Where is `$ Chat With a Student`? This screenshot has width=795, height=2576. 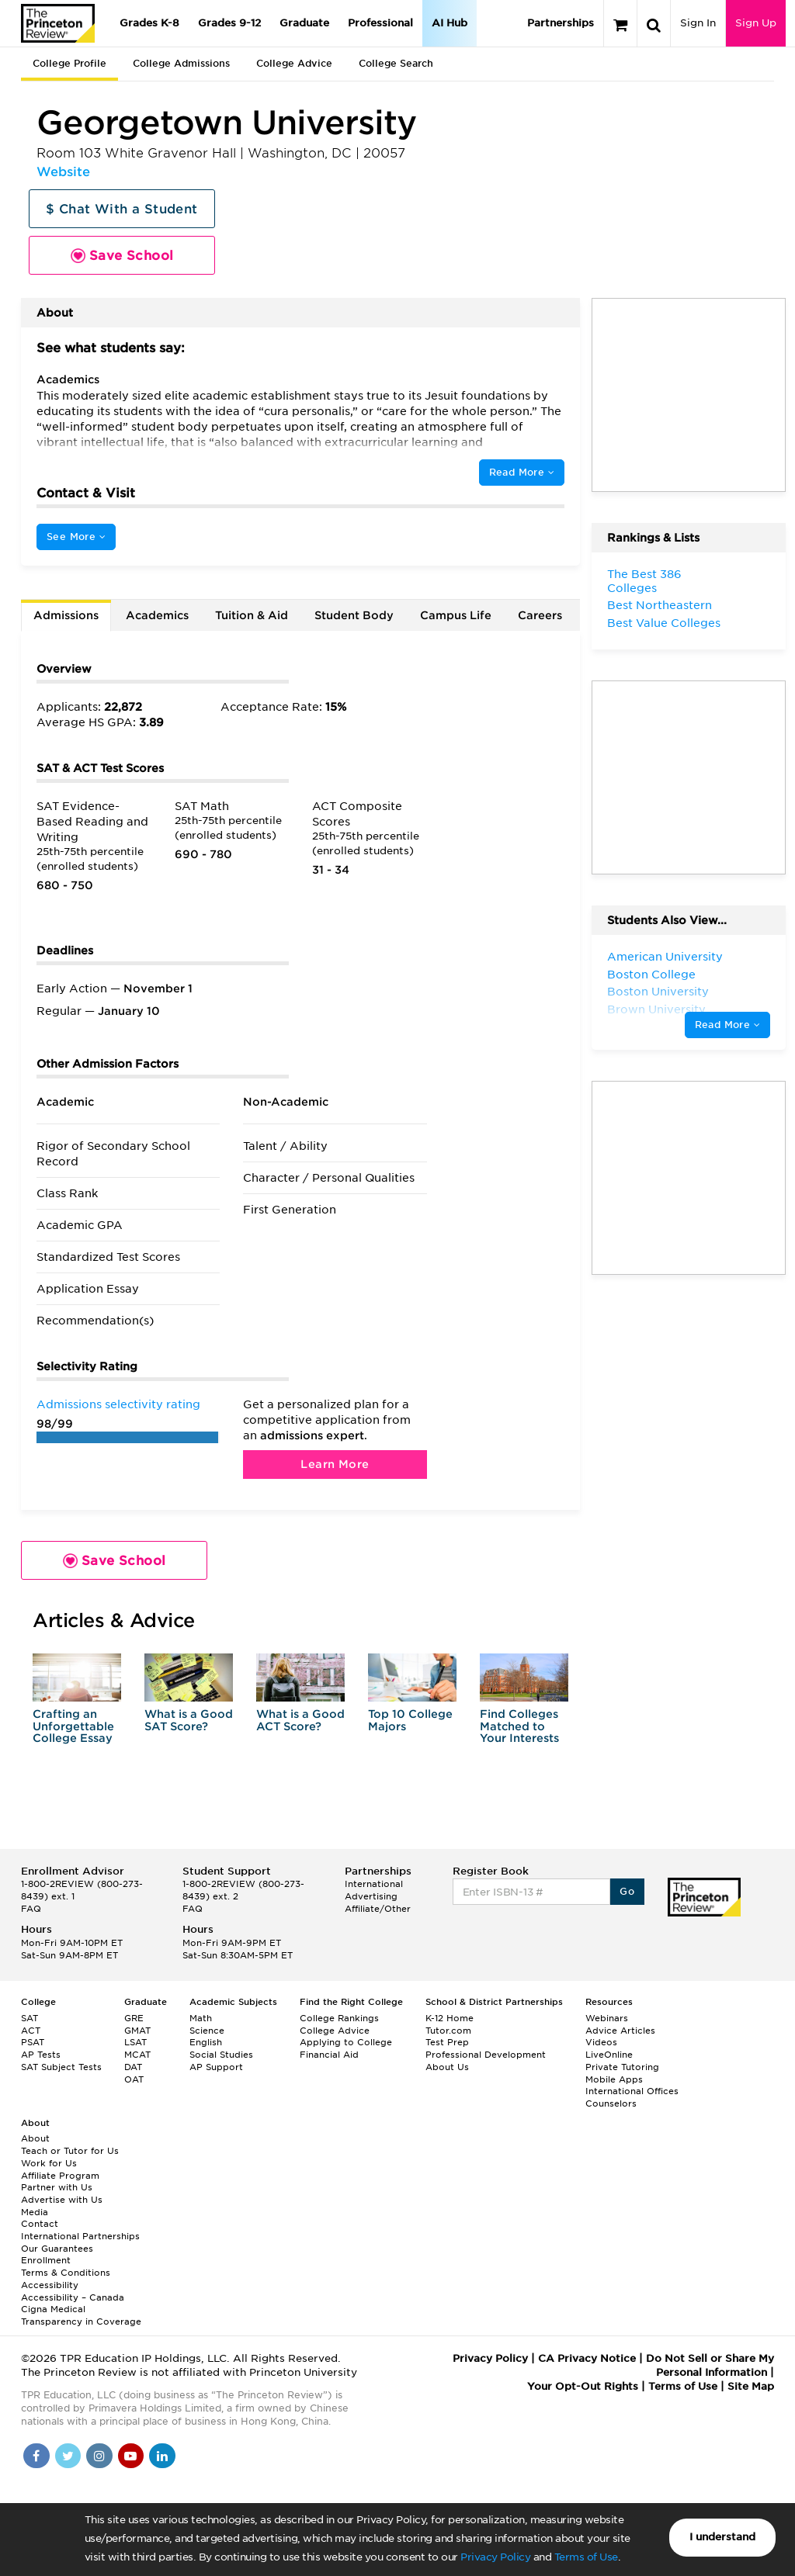
$ Chat With a Student is located at coordinates (121, 209).